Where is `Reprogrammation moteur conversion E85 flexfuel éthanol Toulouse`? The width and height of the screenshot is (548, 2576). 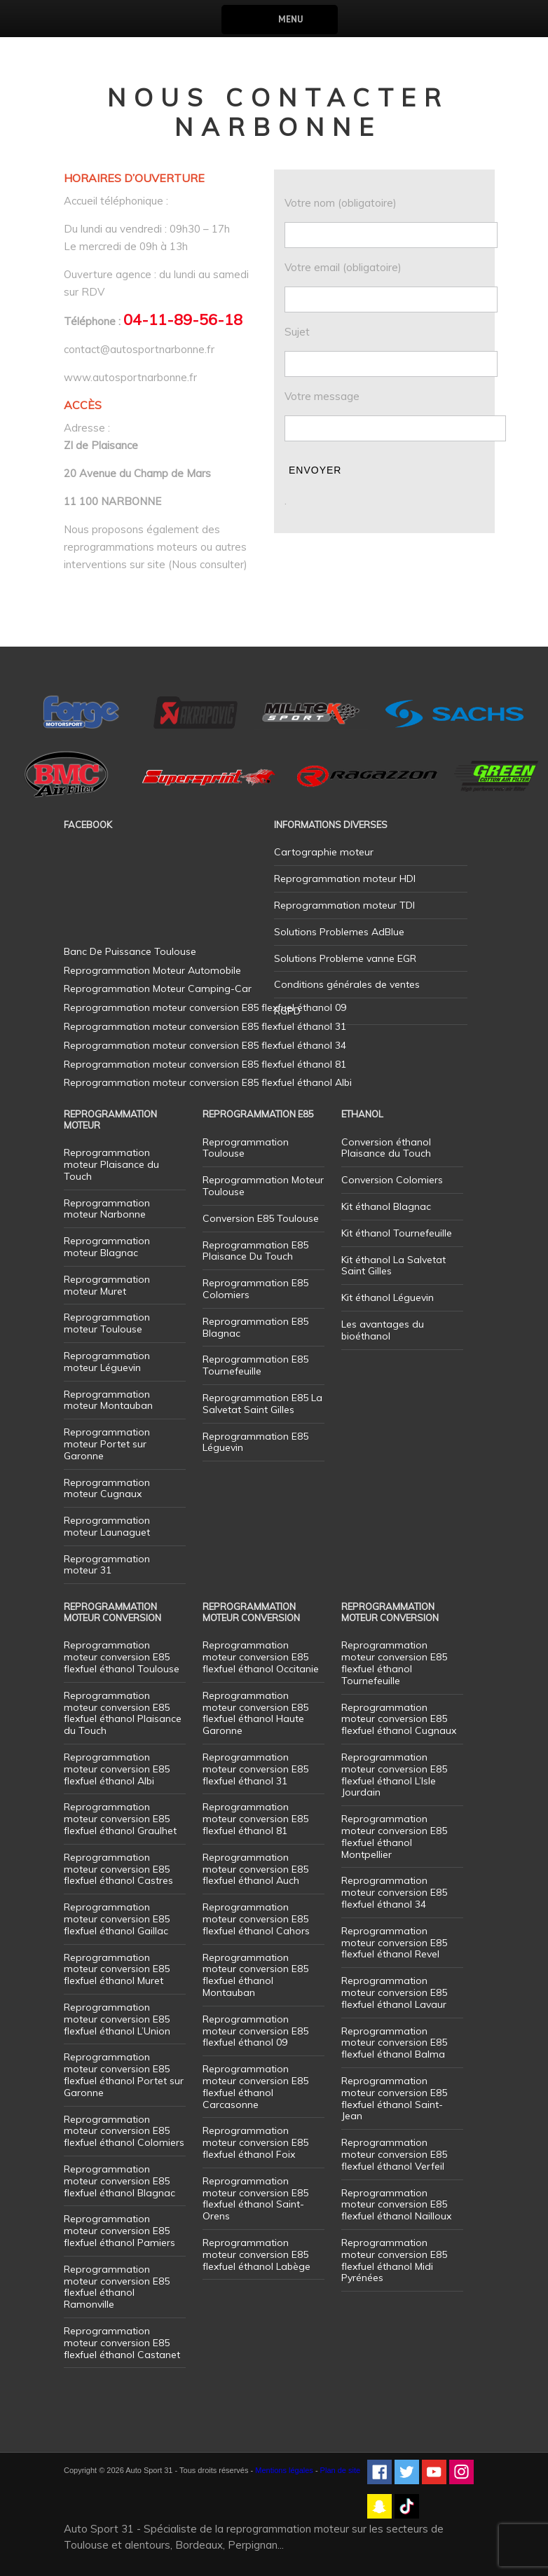
Reprogrammation moteur conversion E85 flexfuel éthanol Toulouse is located at coordinates (121, 1657).